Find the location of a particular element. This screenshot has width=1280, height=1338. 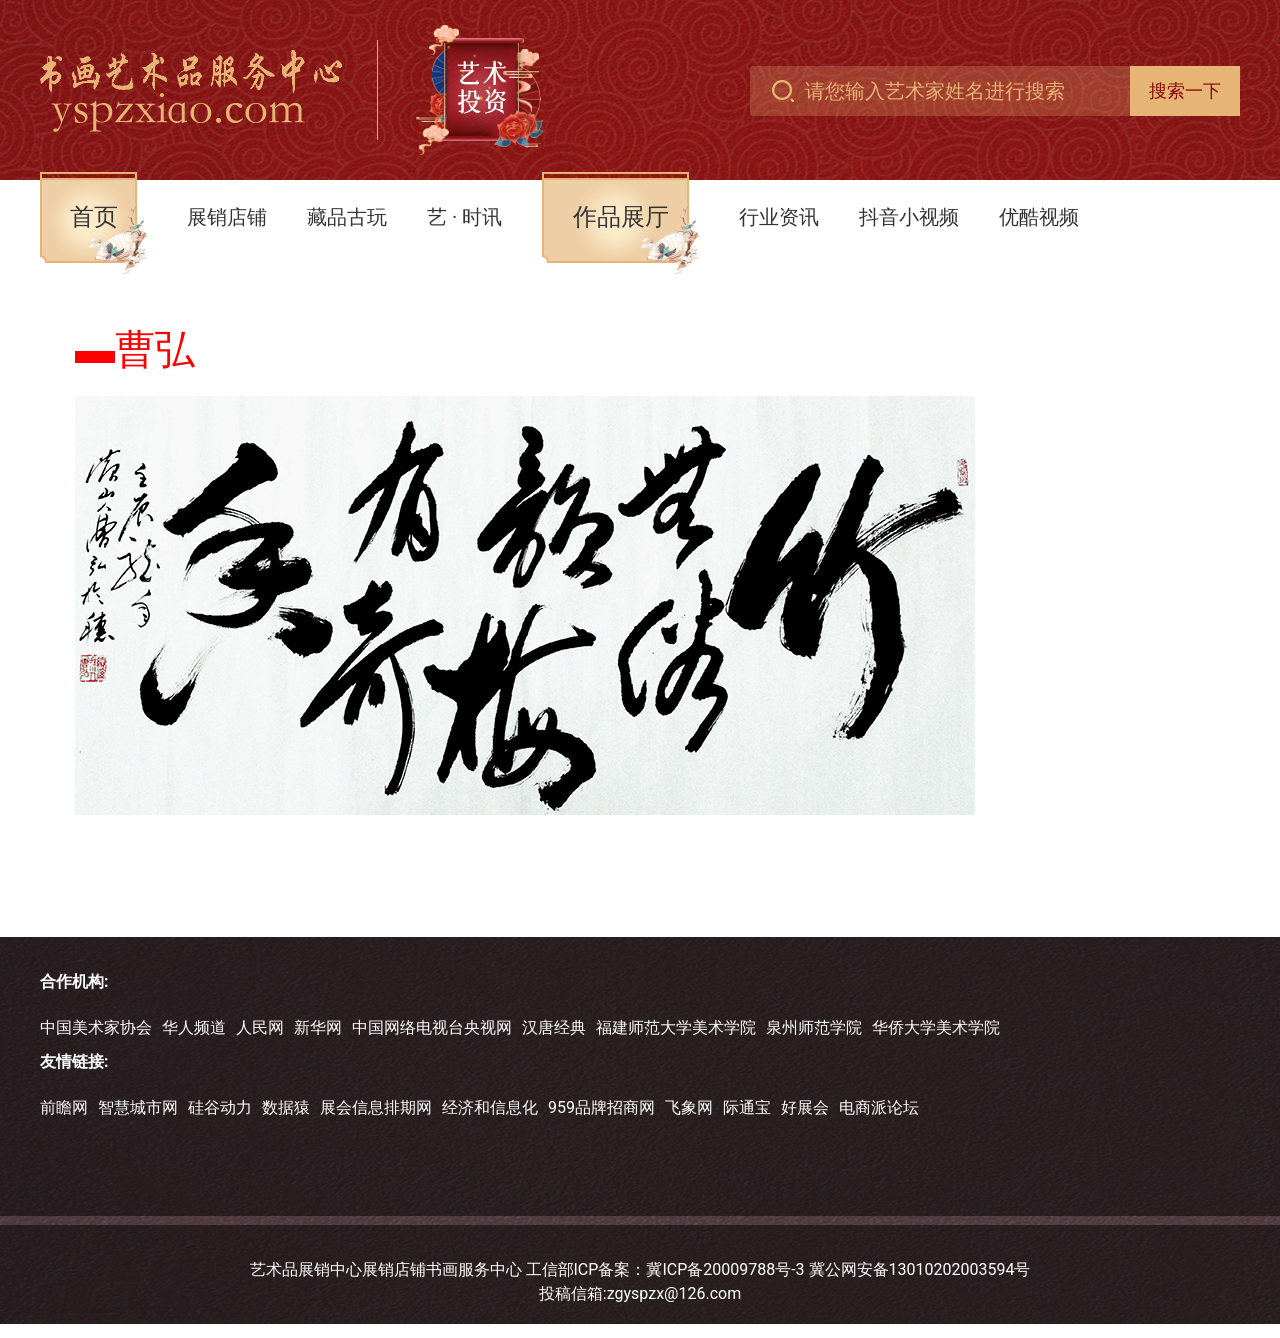

中国网络电视台央视网 is located at coordinates (432, 1027).